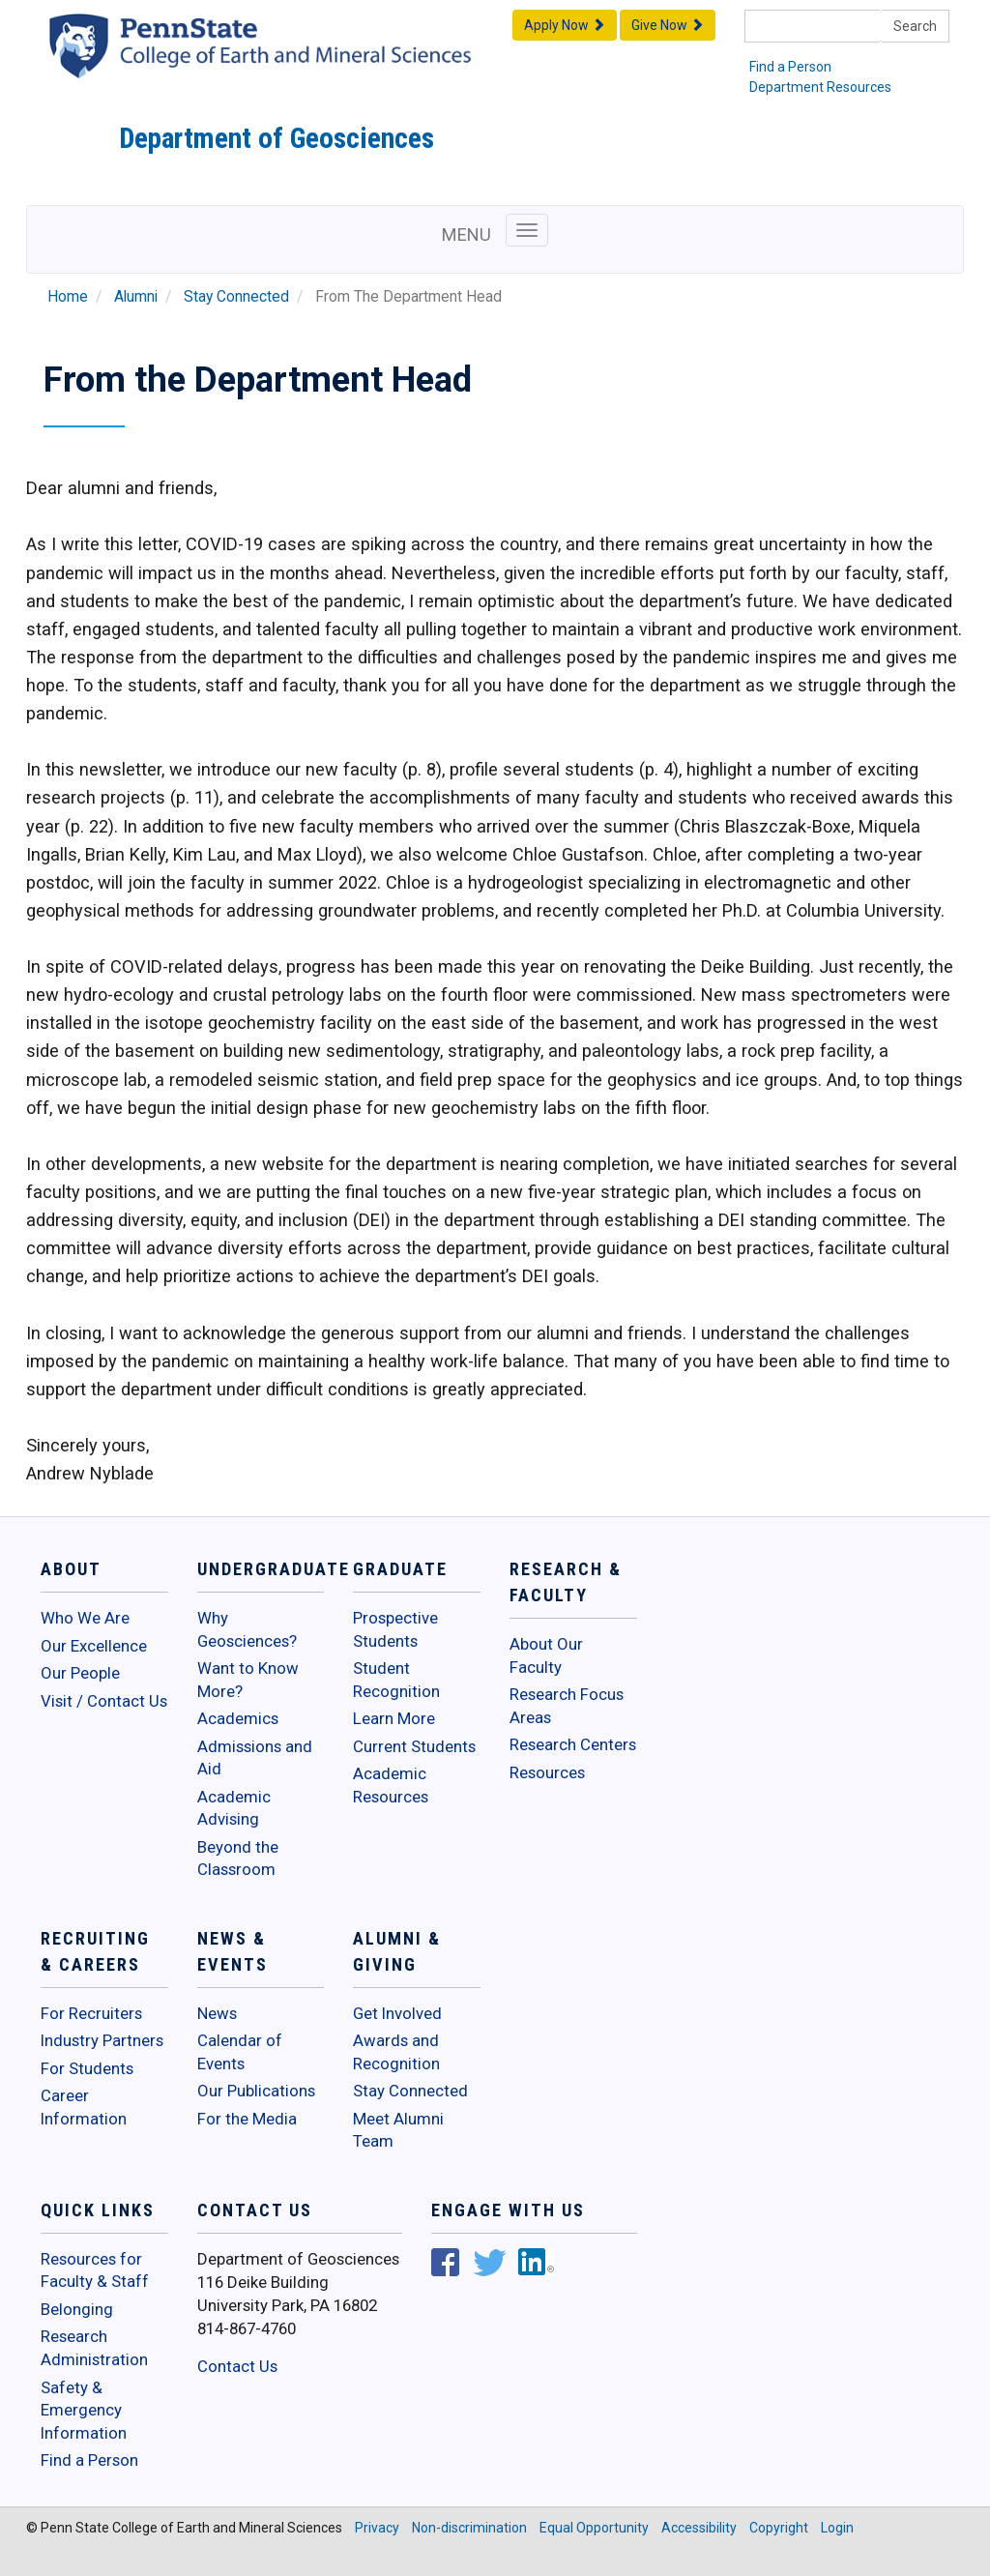 This screenshot has width=990, height=2576. What do you see at coordinates (667, 25) in the screenshot?
I see `Give Now` at bounding box center [667, 25].